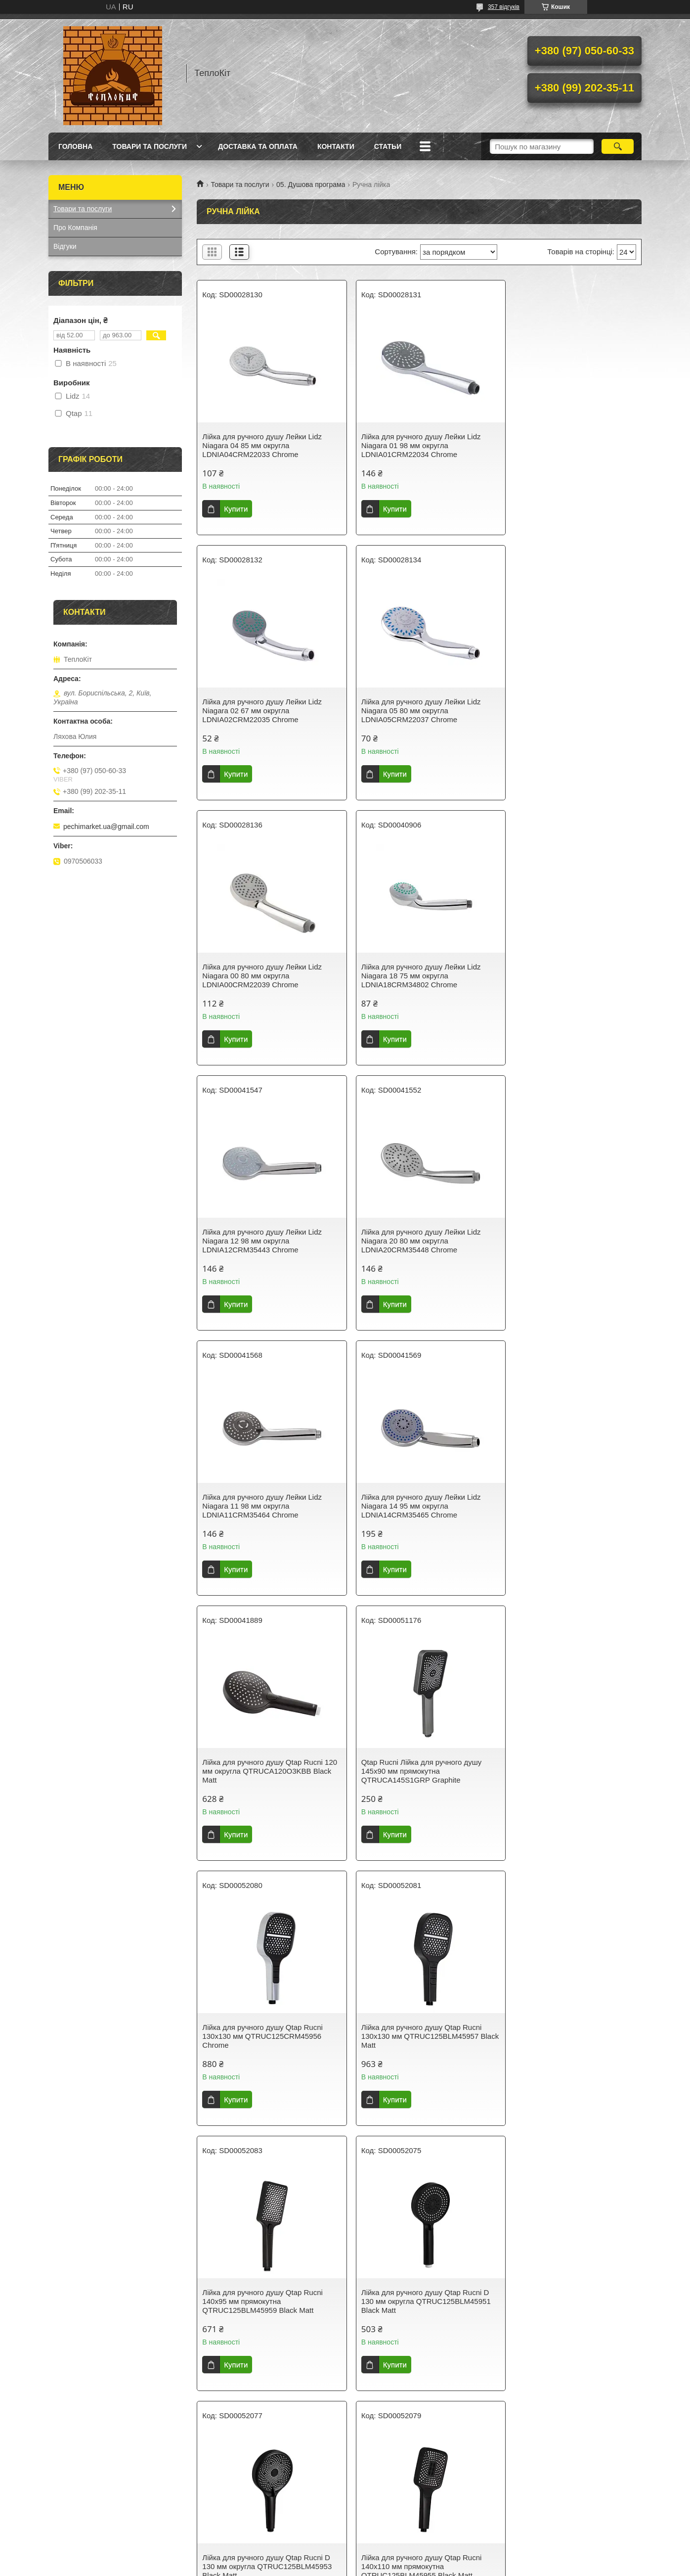 This screenshot has width=690, height=2576. What do you see at coordinates (415, 2301) in the screenshot?
I see `Лійка для ручного душу Lidz Niagara 32 120 мм округла LDNIA32CRM47554 Chrome` at bounding box center [415, 2301].